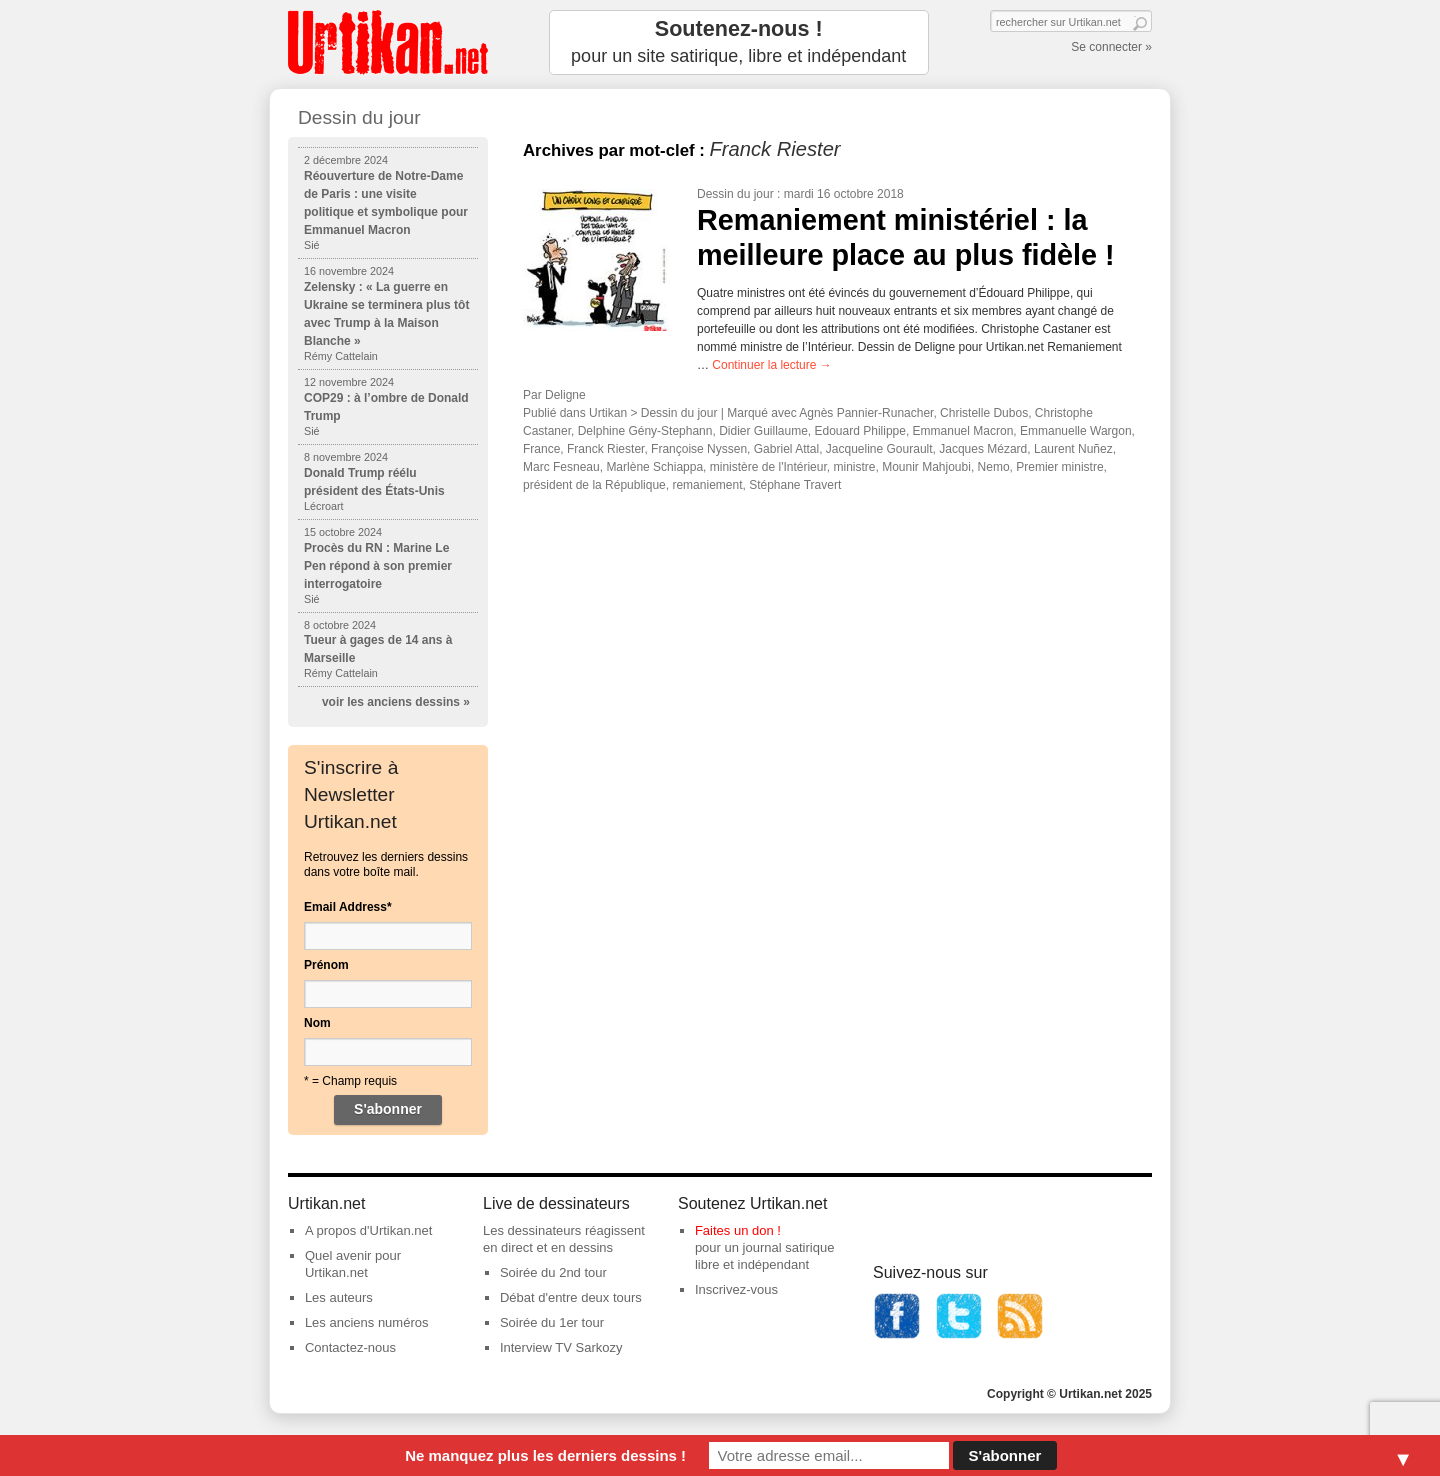 This screenshot has width=1440, height=1476. What do you see at coordinates (353, 1264) in the screenshot?
I see `Quel avenir pour Urtikan.net` at bounding box center [353, 1264].